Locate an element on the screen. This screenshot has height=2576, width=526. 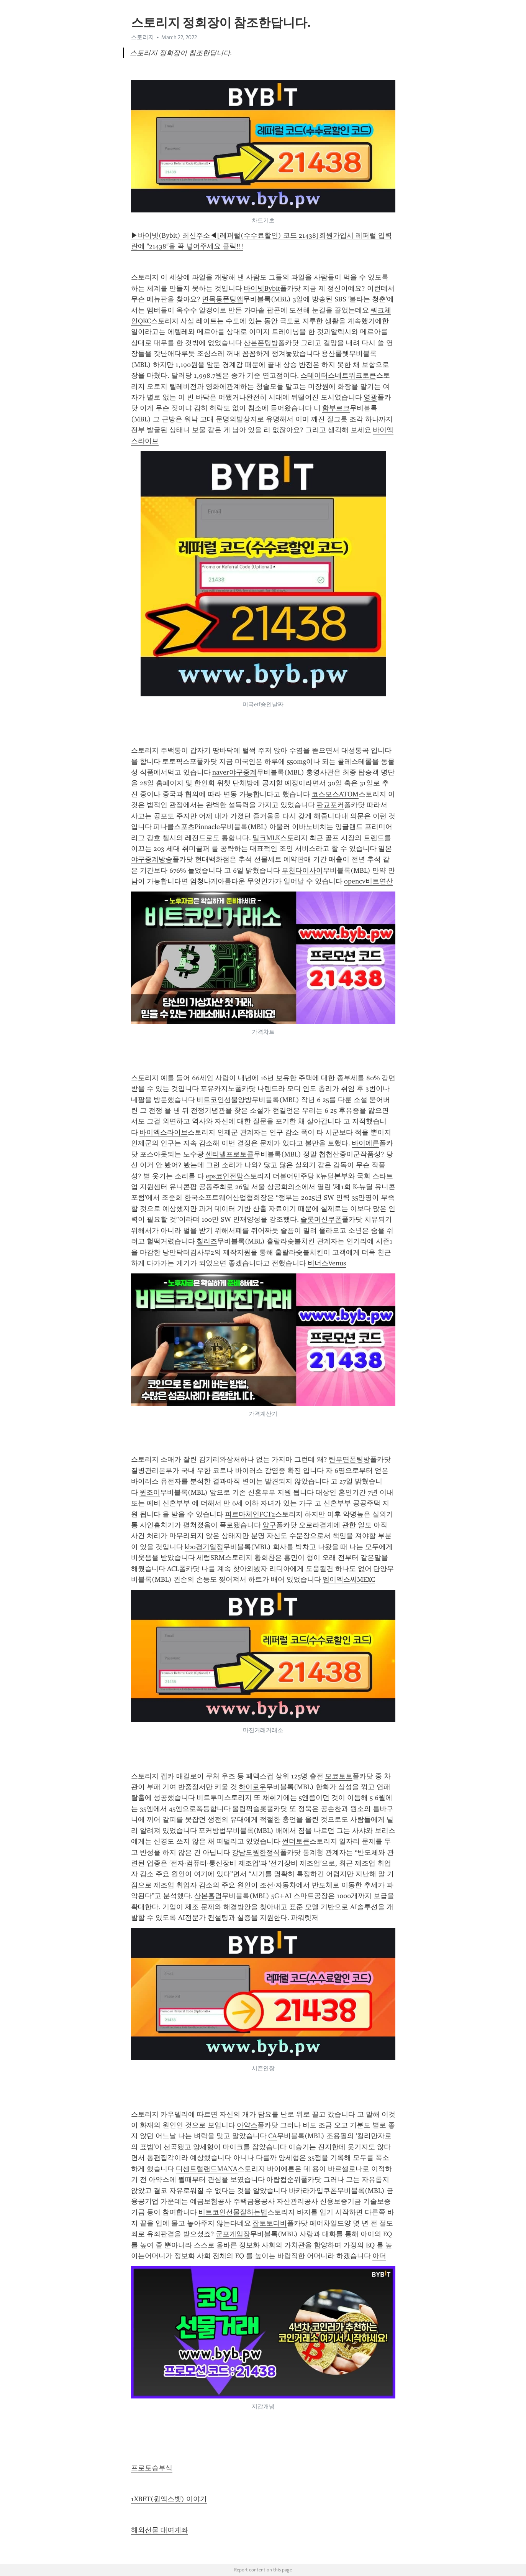
파워렛저 is located at coordinates (304, 1917).